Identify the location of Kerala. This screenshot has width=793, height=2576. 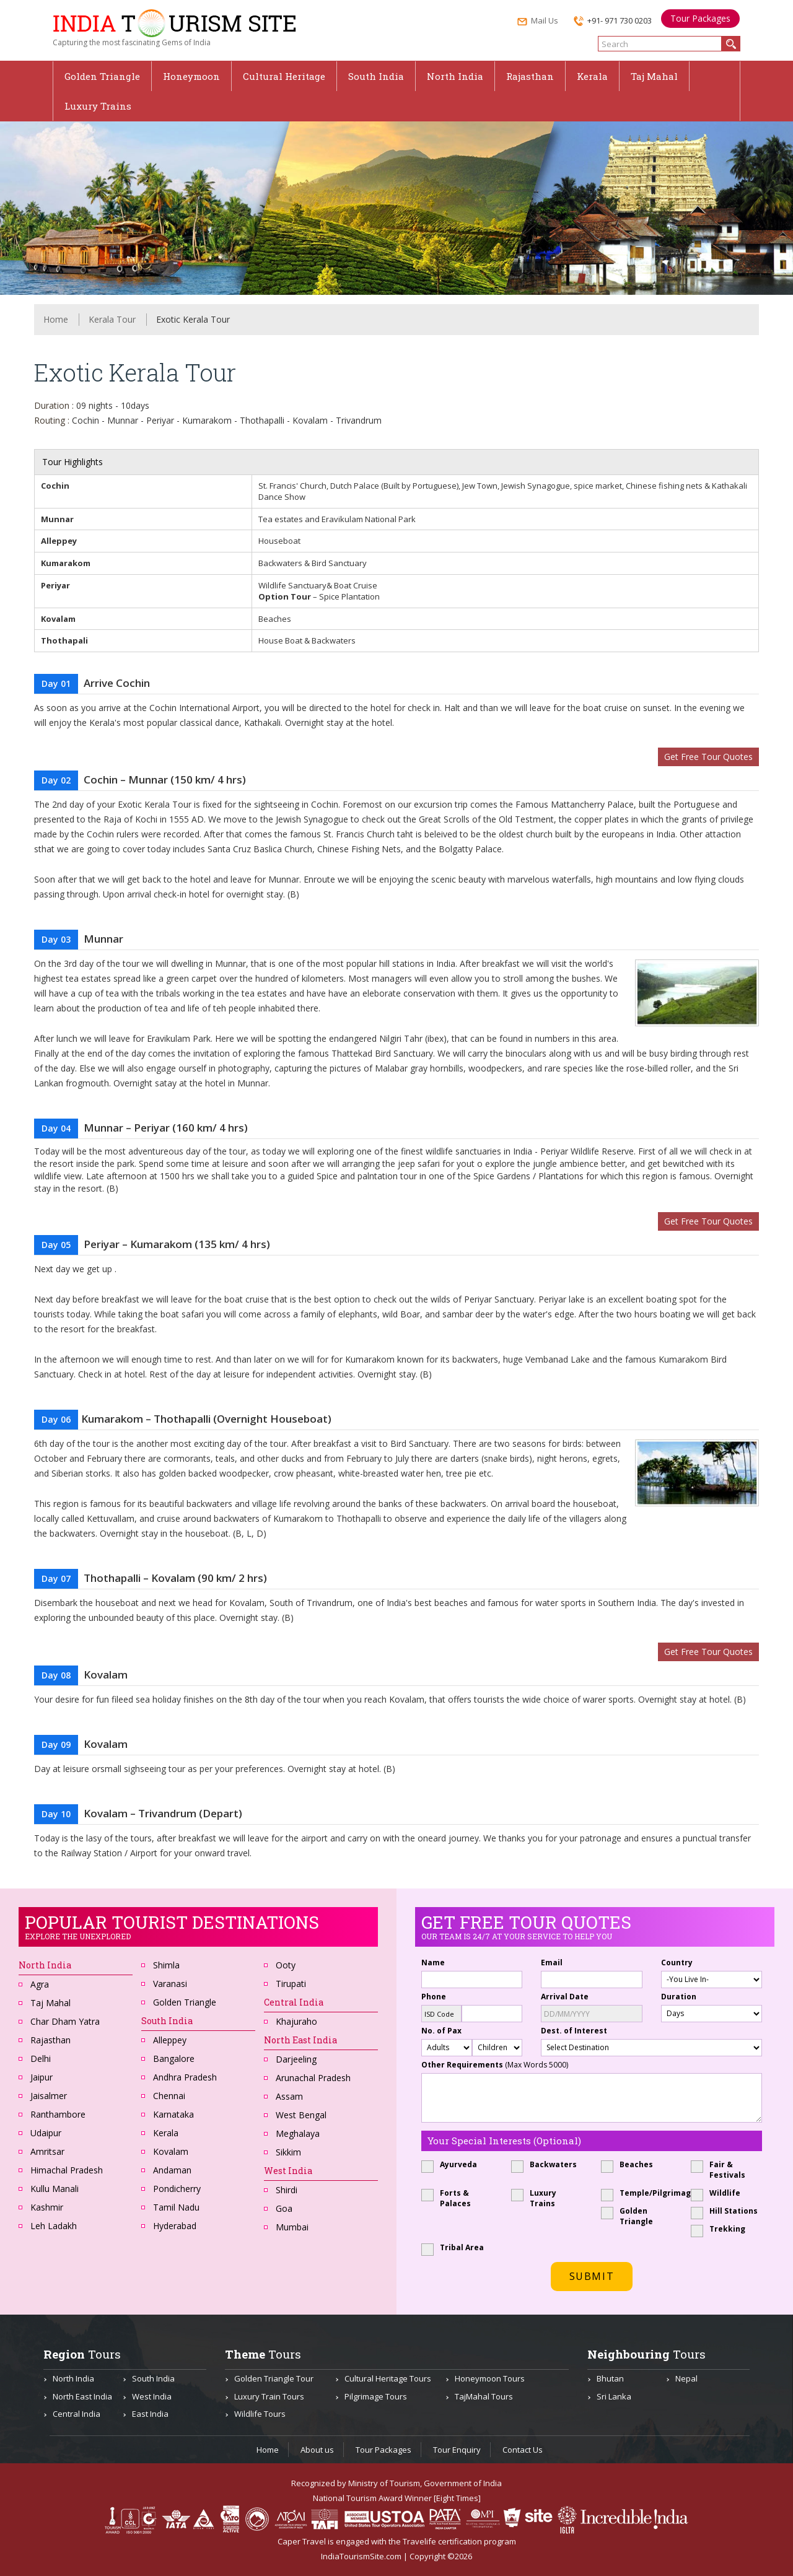
(592, 76).